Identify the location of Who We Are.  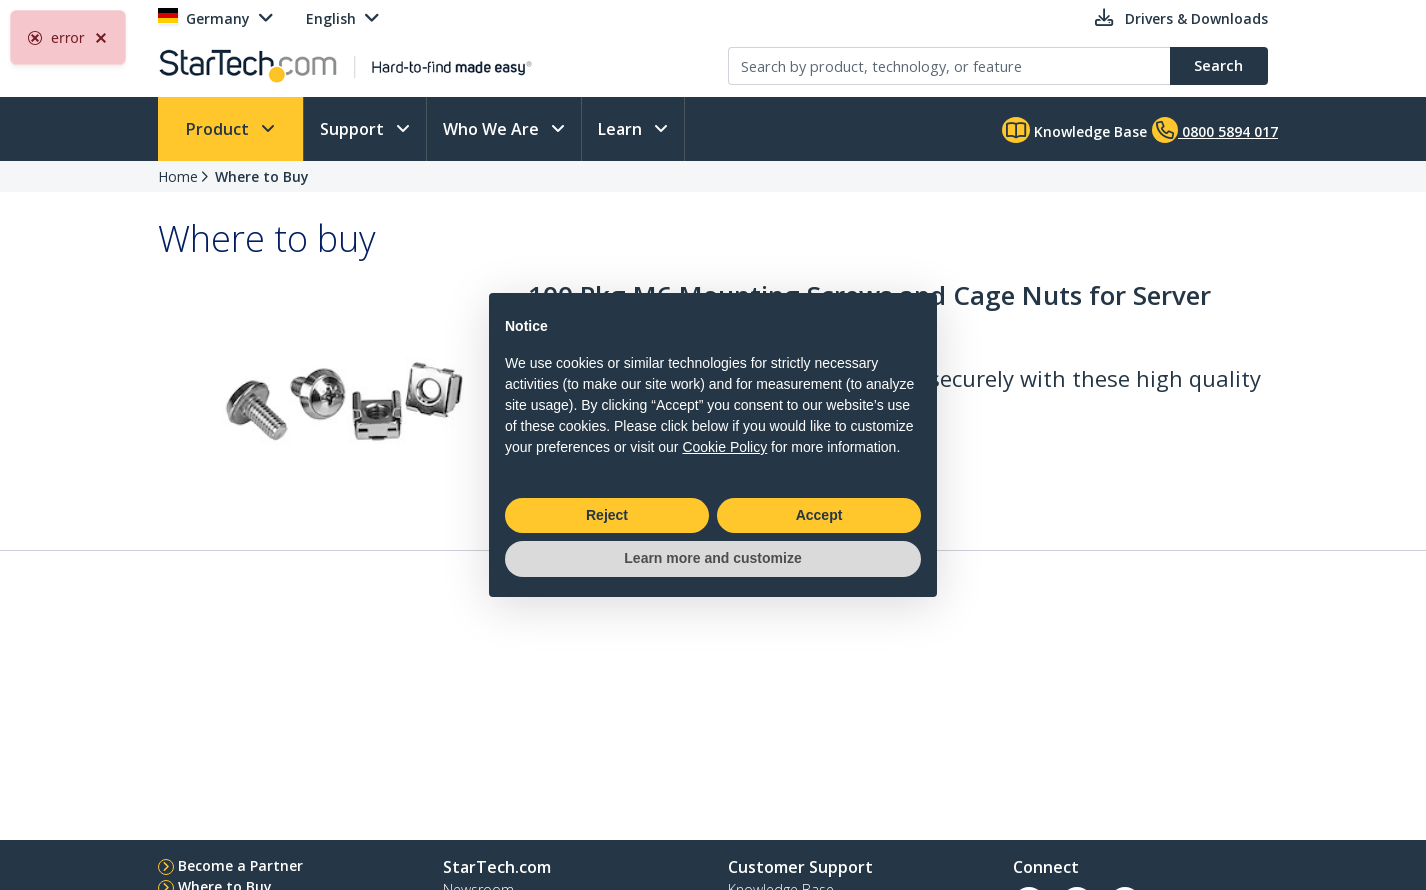
(493, 129).